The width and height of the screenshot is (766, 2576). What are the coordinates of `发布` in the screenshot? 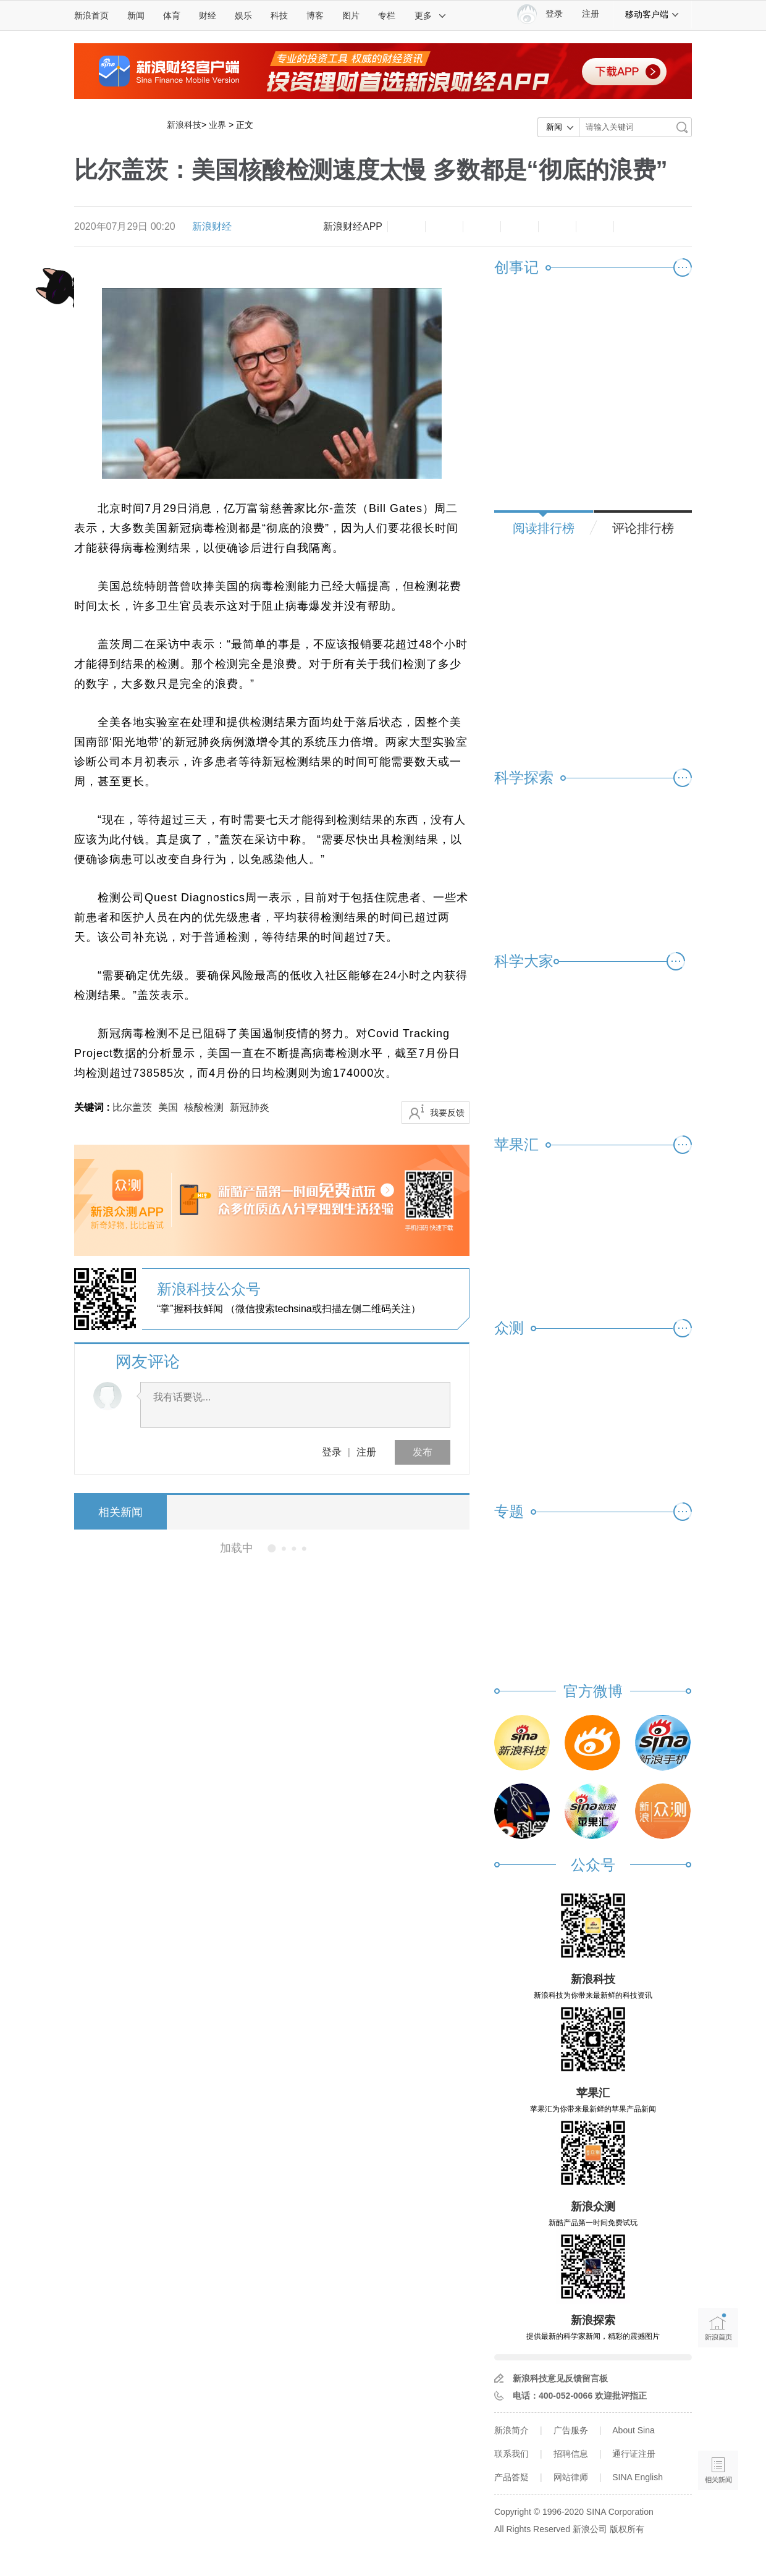 It's located at (422, 1452).